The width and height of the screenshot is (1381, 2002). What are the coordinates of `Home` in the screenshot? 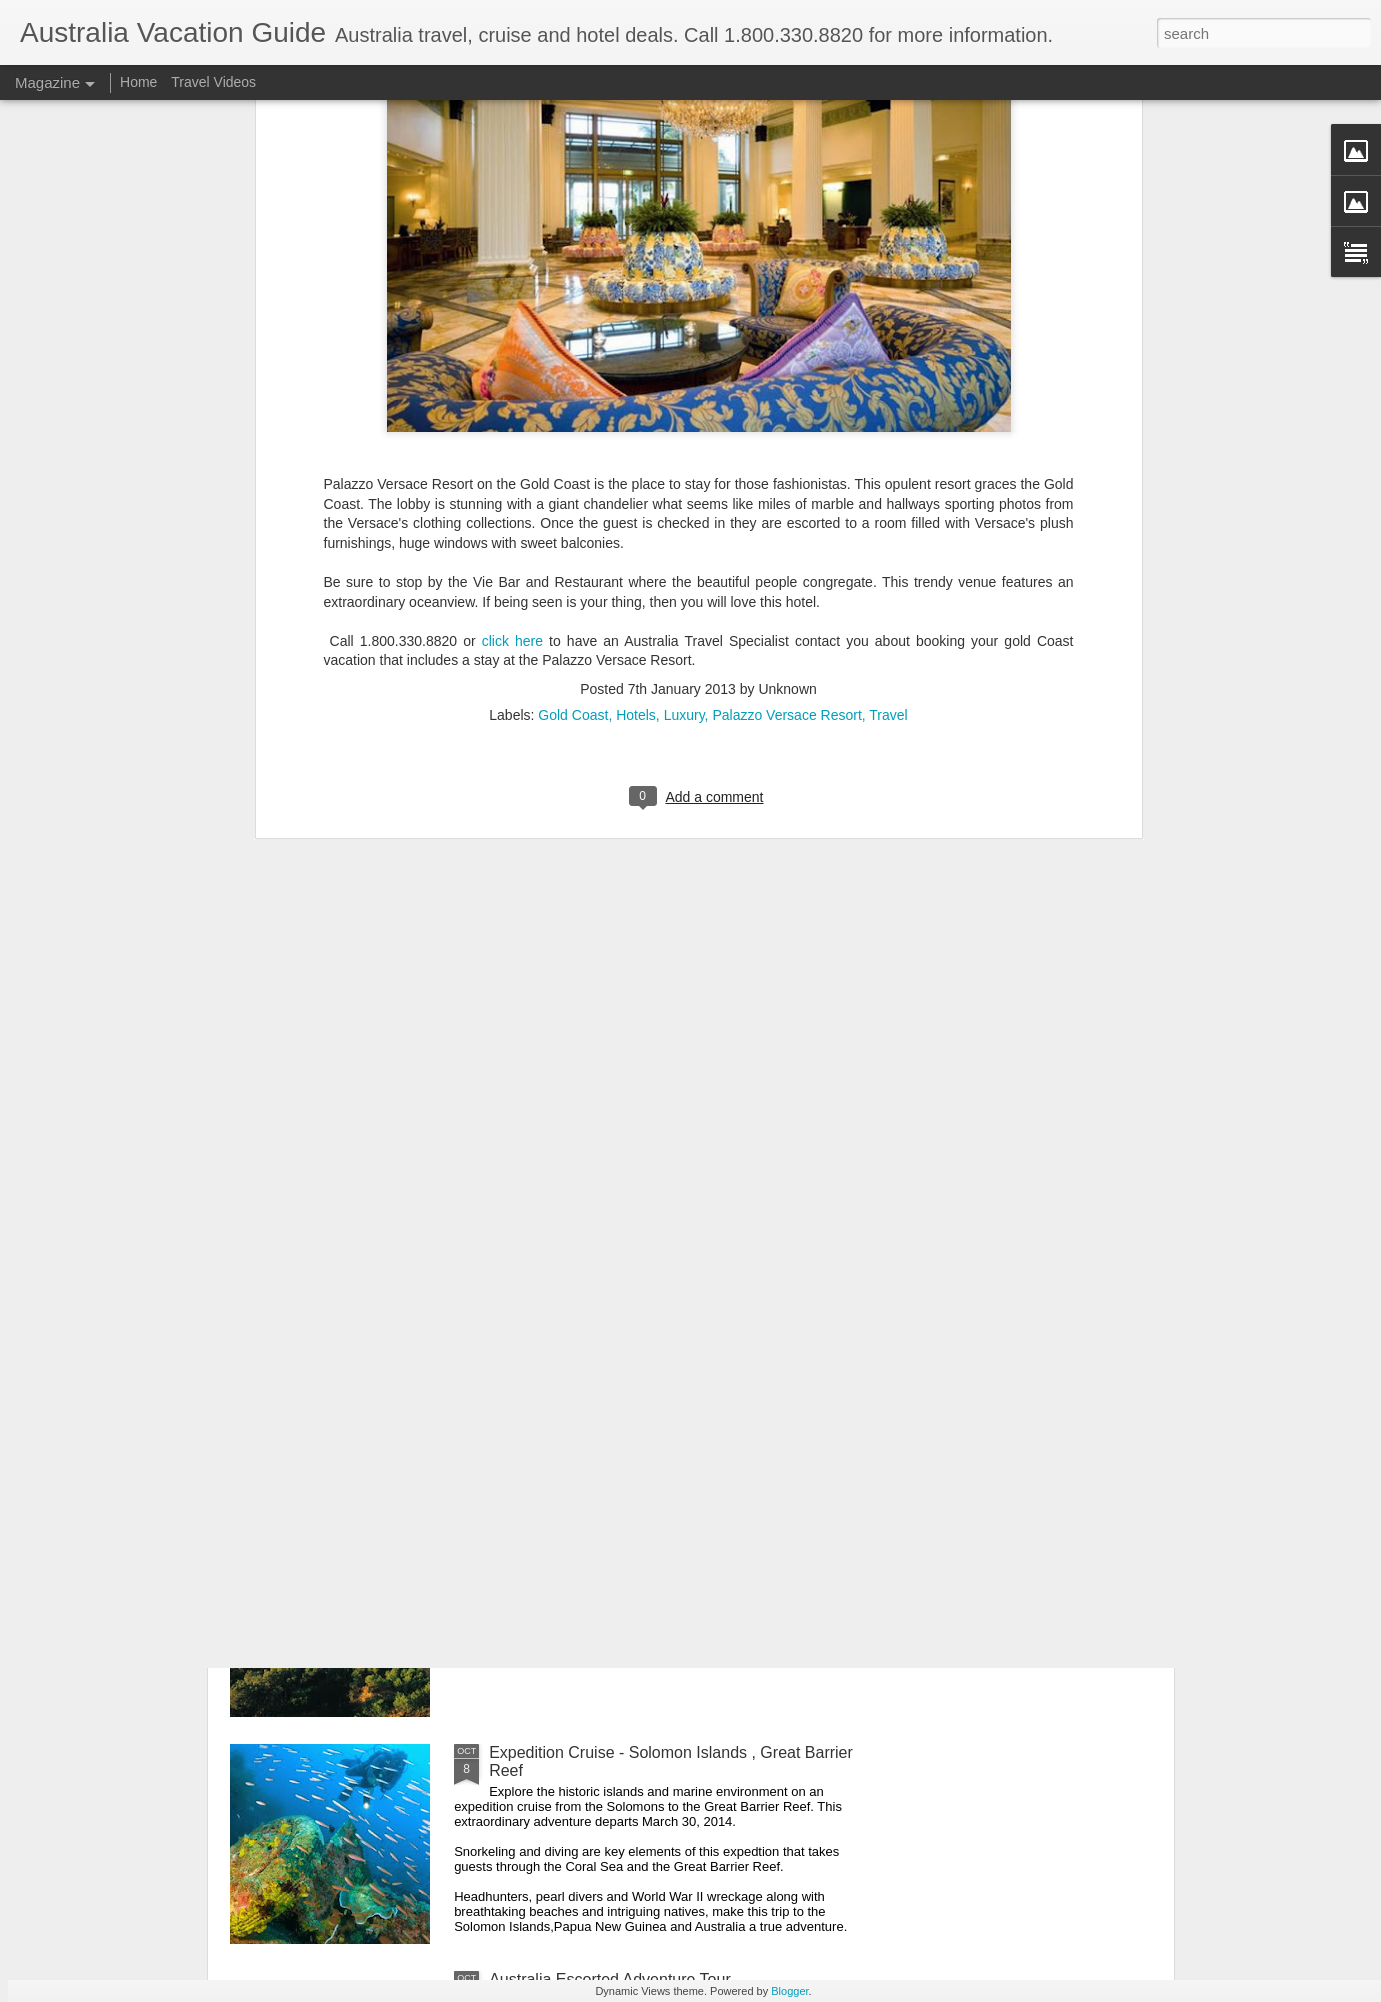 It's located at (138, 82).